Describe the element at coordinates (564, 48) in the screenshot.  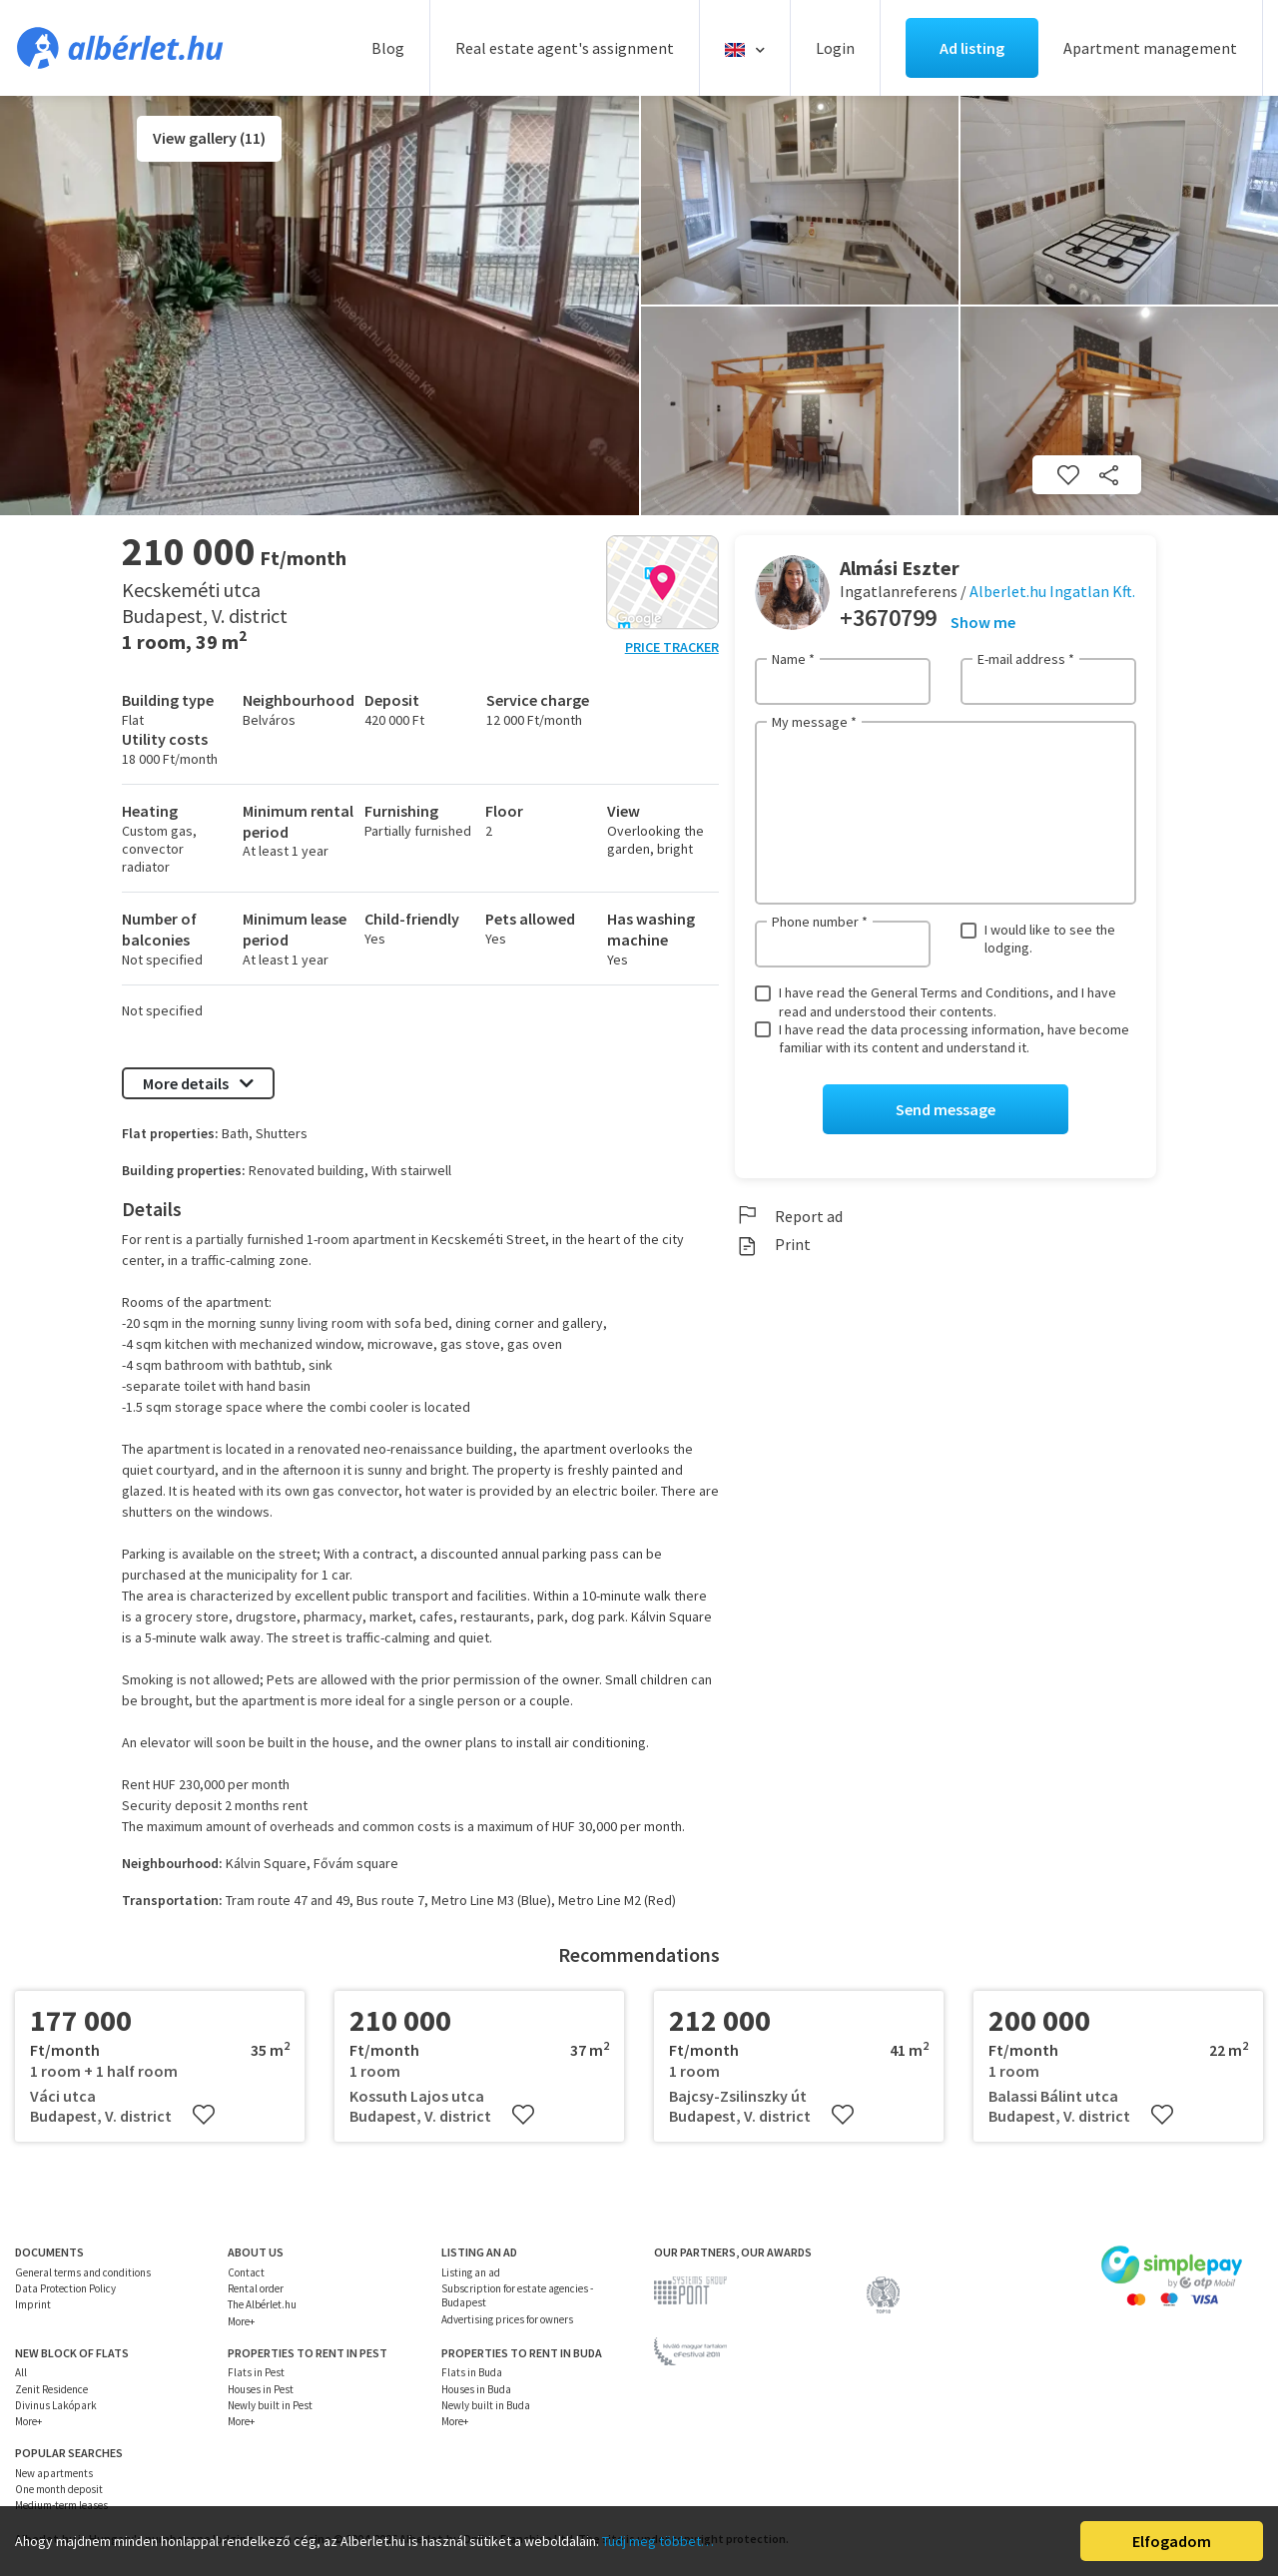
I see `Real estate agent's assignment` at that location.